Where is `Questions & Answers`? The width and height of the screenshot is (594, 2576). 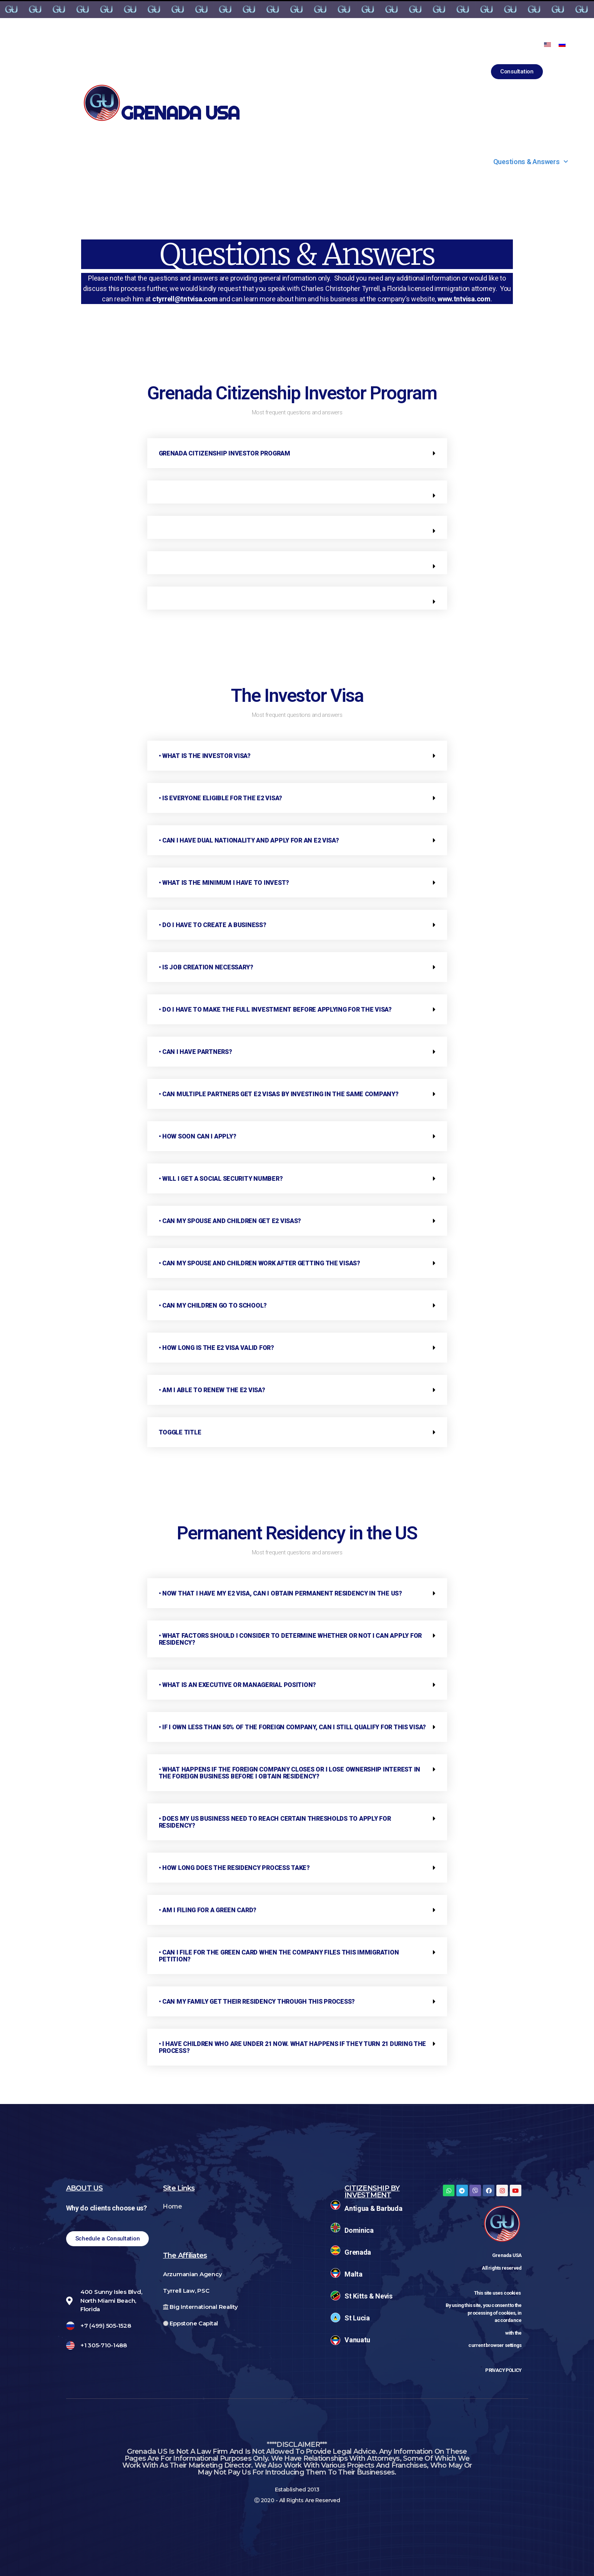
Questions & Answers is located at coordinates (530, 162).